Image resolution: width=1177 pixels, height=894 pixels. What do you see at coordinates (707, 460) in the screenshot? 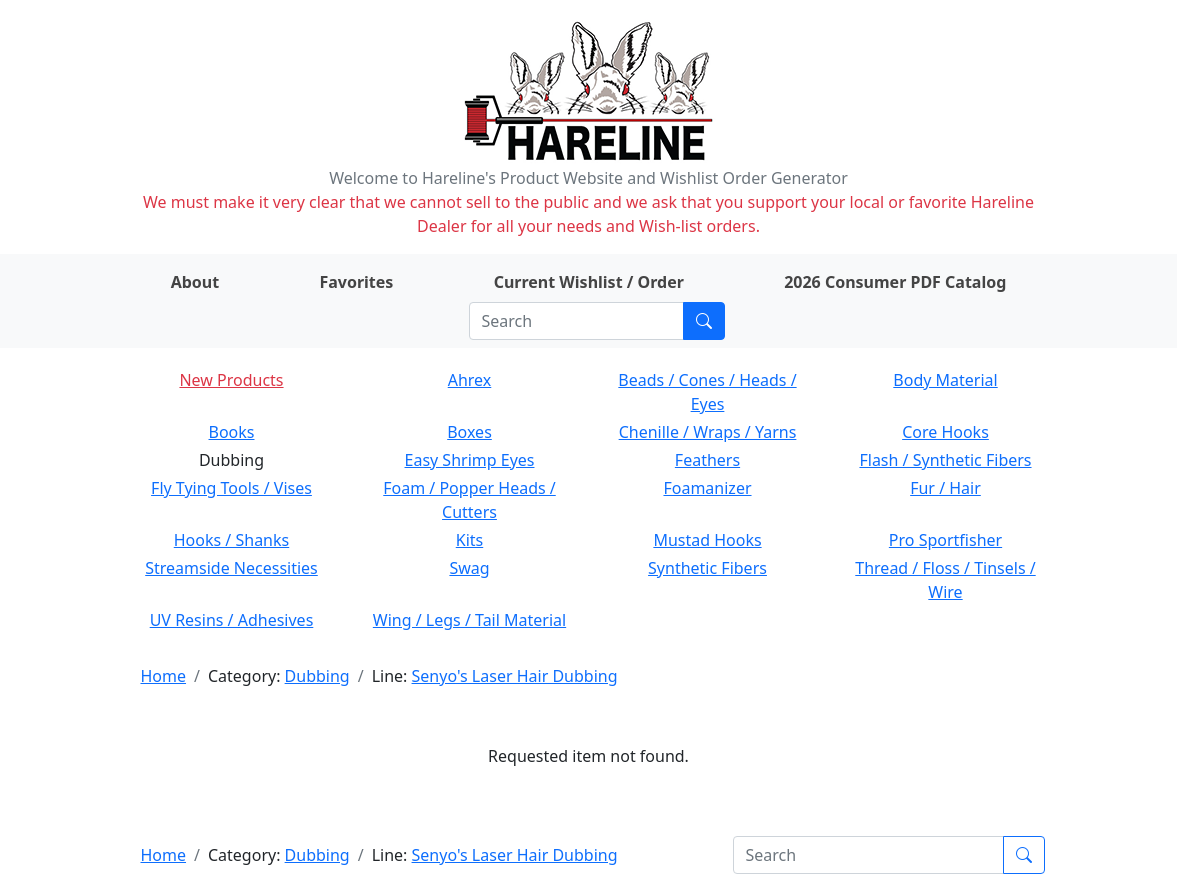
I see `Feathers` at bounding box center [707, 460].